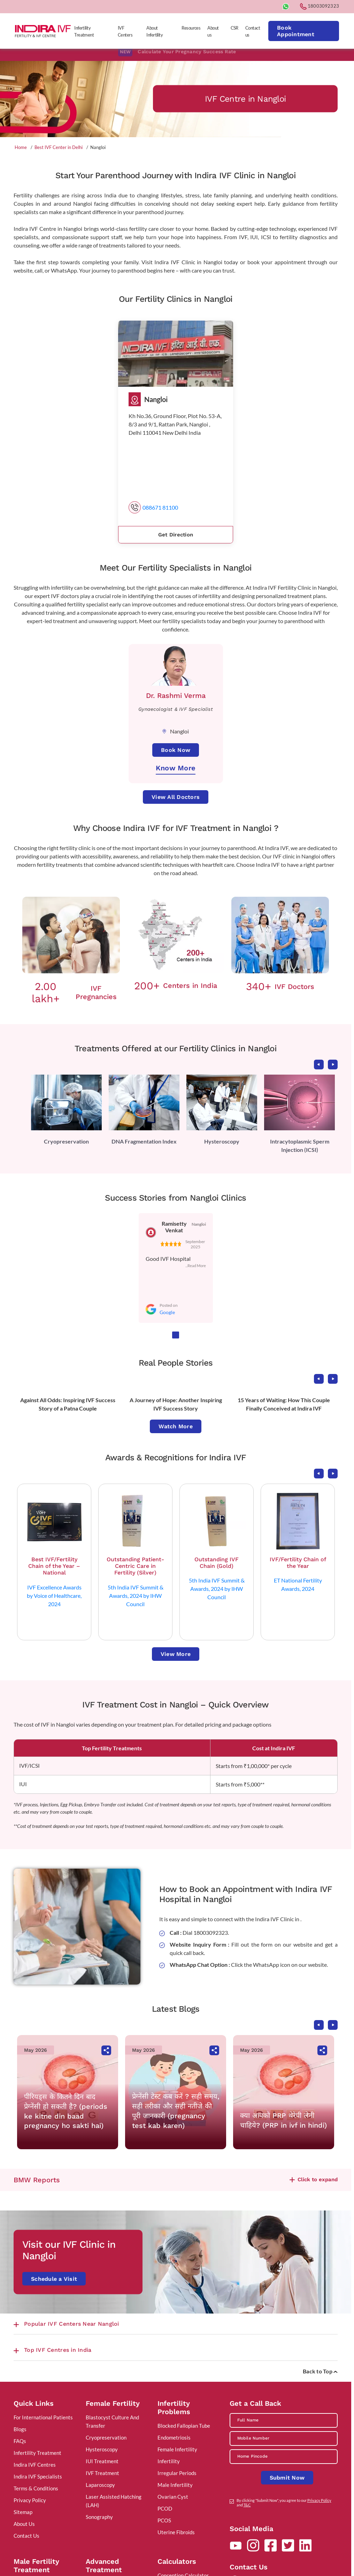  What do you see at coordinates (191, 28) in the screenshot?
I see `Resources` at bounding box center [191, 28].